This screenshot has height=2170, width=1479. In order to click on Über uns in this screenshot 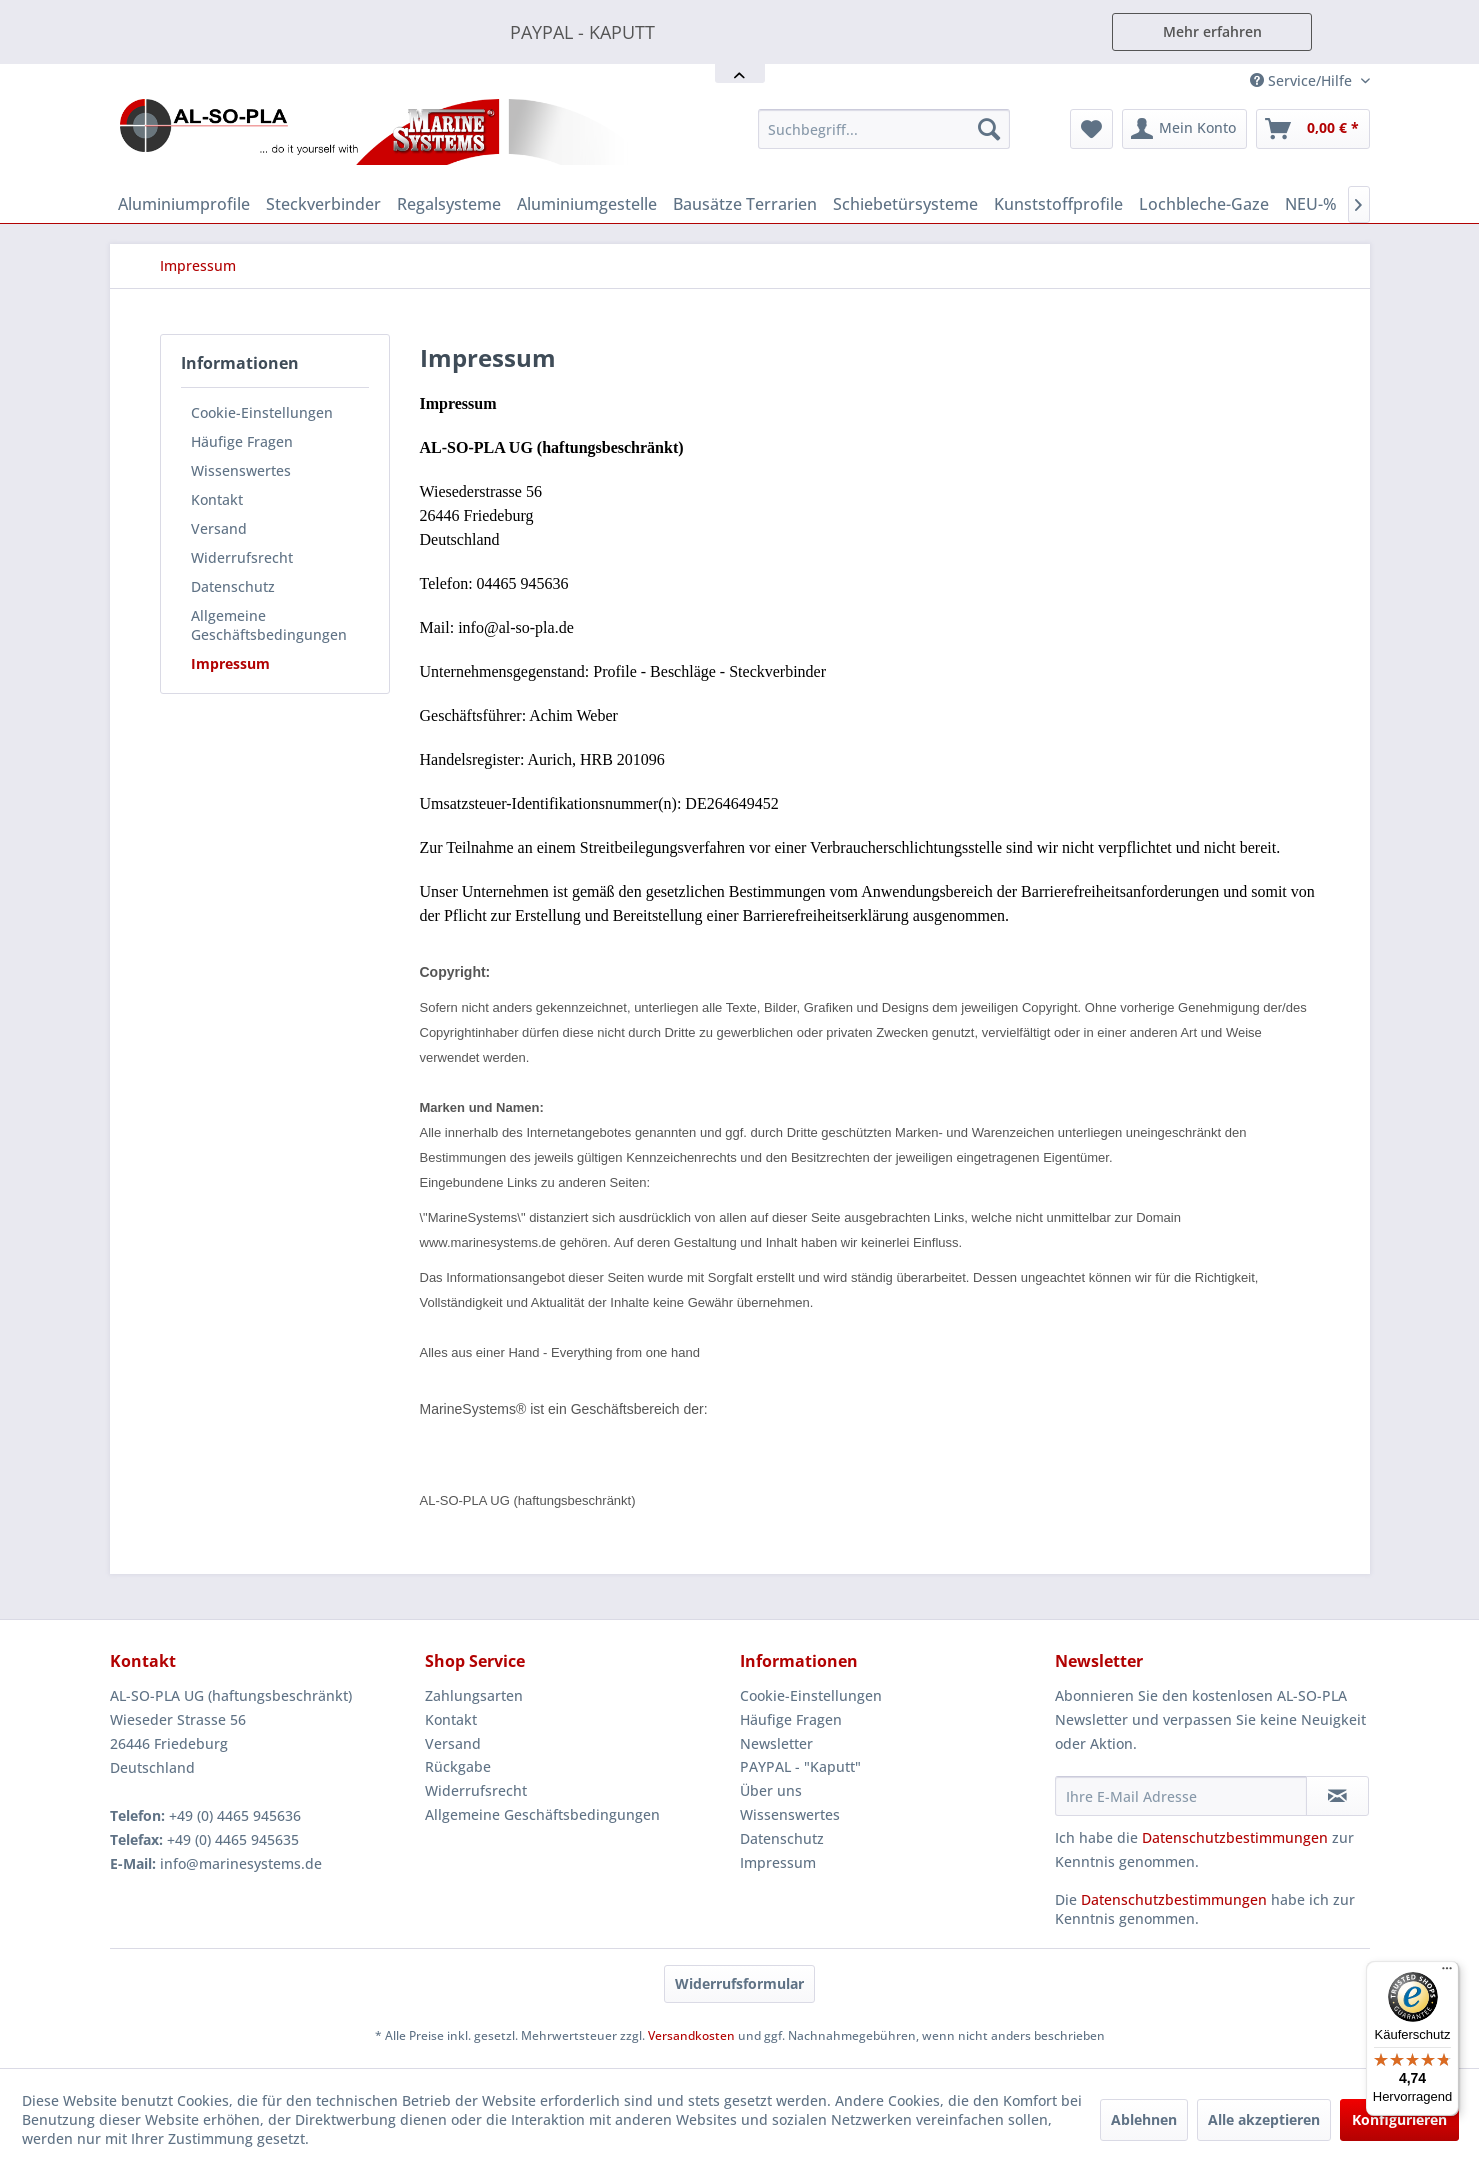, I will do `click(771, 1790)`.